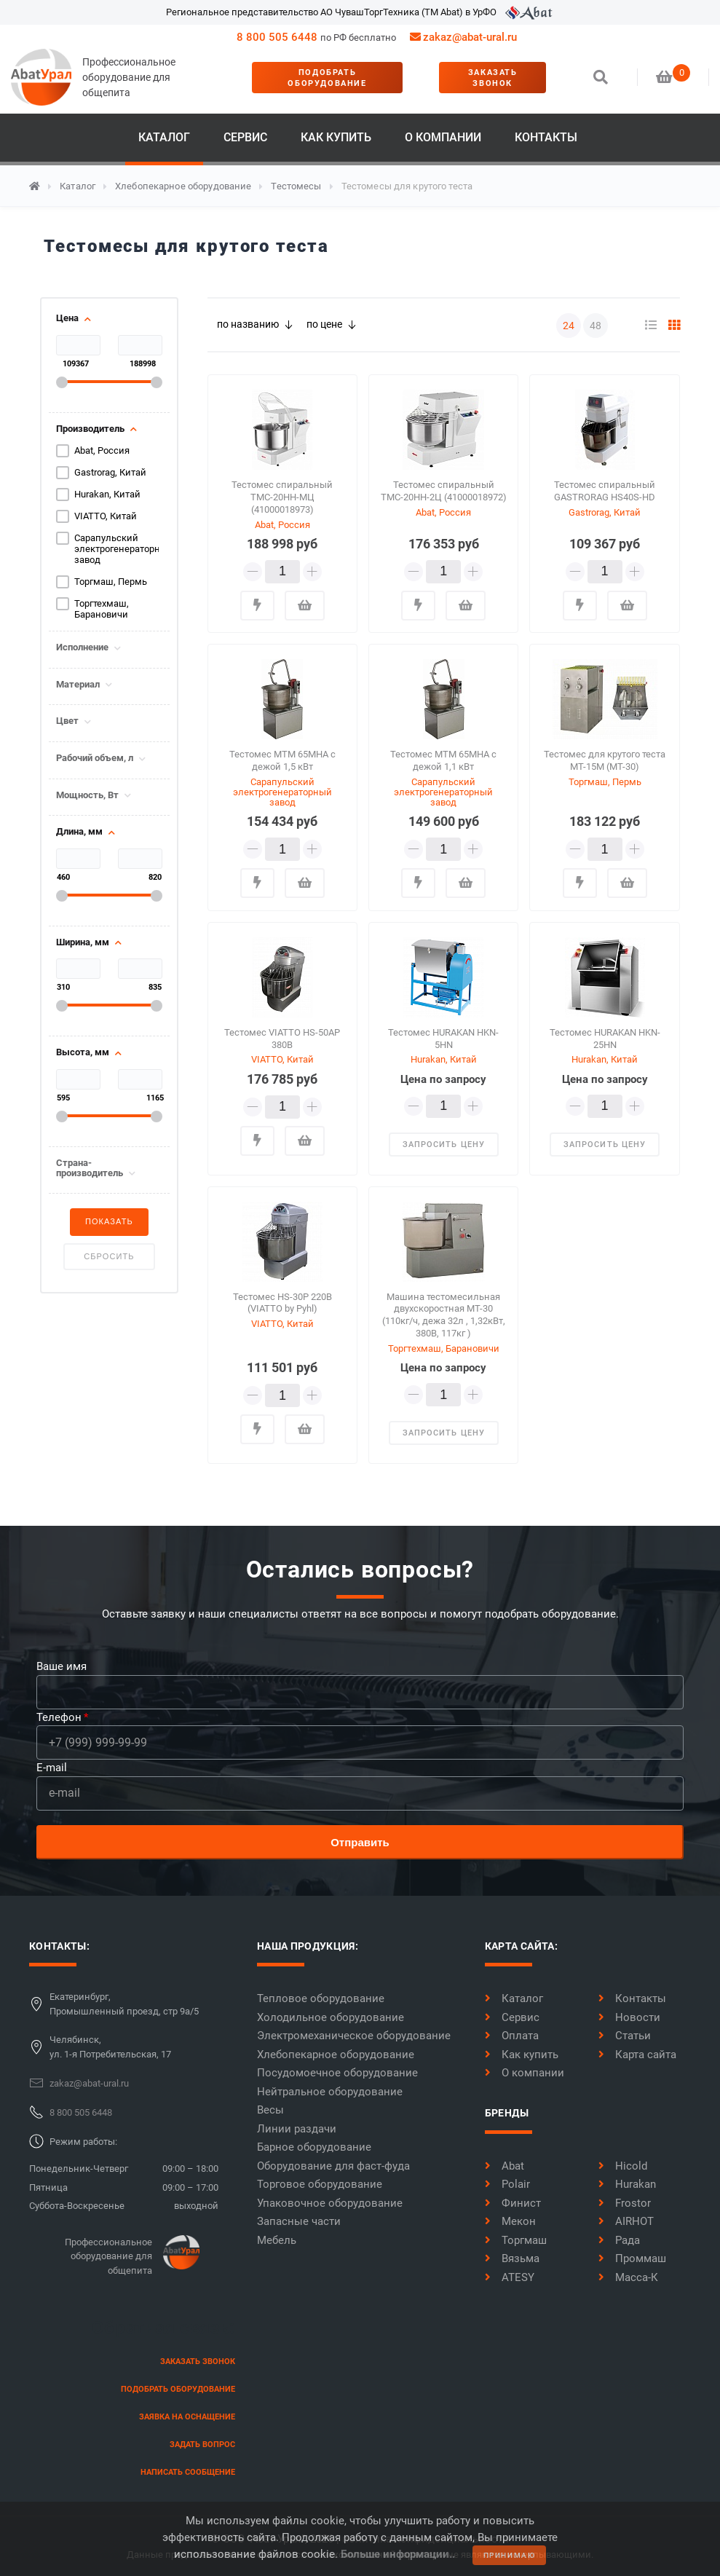  I want to click on принимаю, so click(509, 2555).